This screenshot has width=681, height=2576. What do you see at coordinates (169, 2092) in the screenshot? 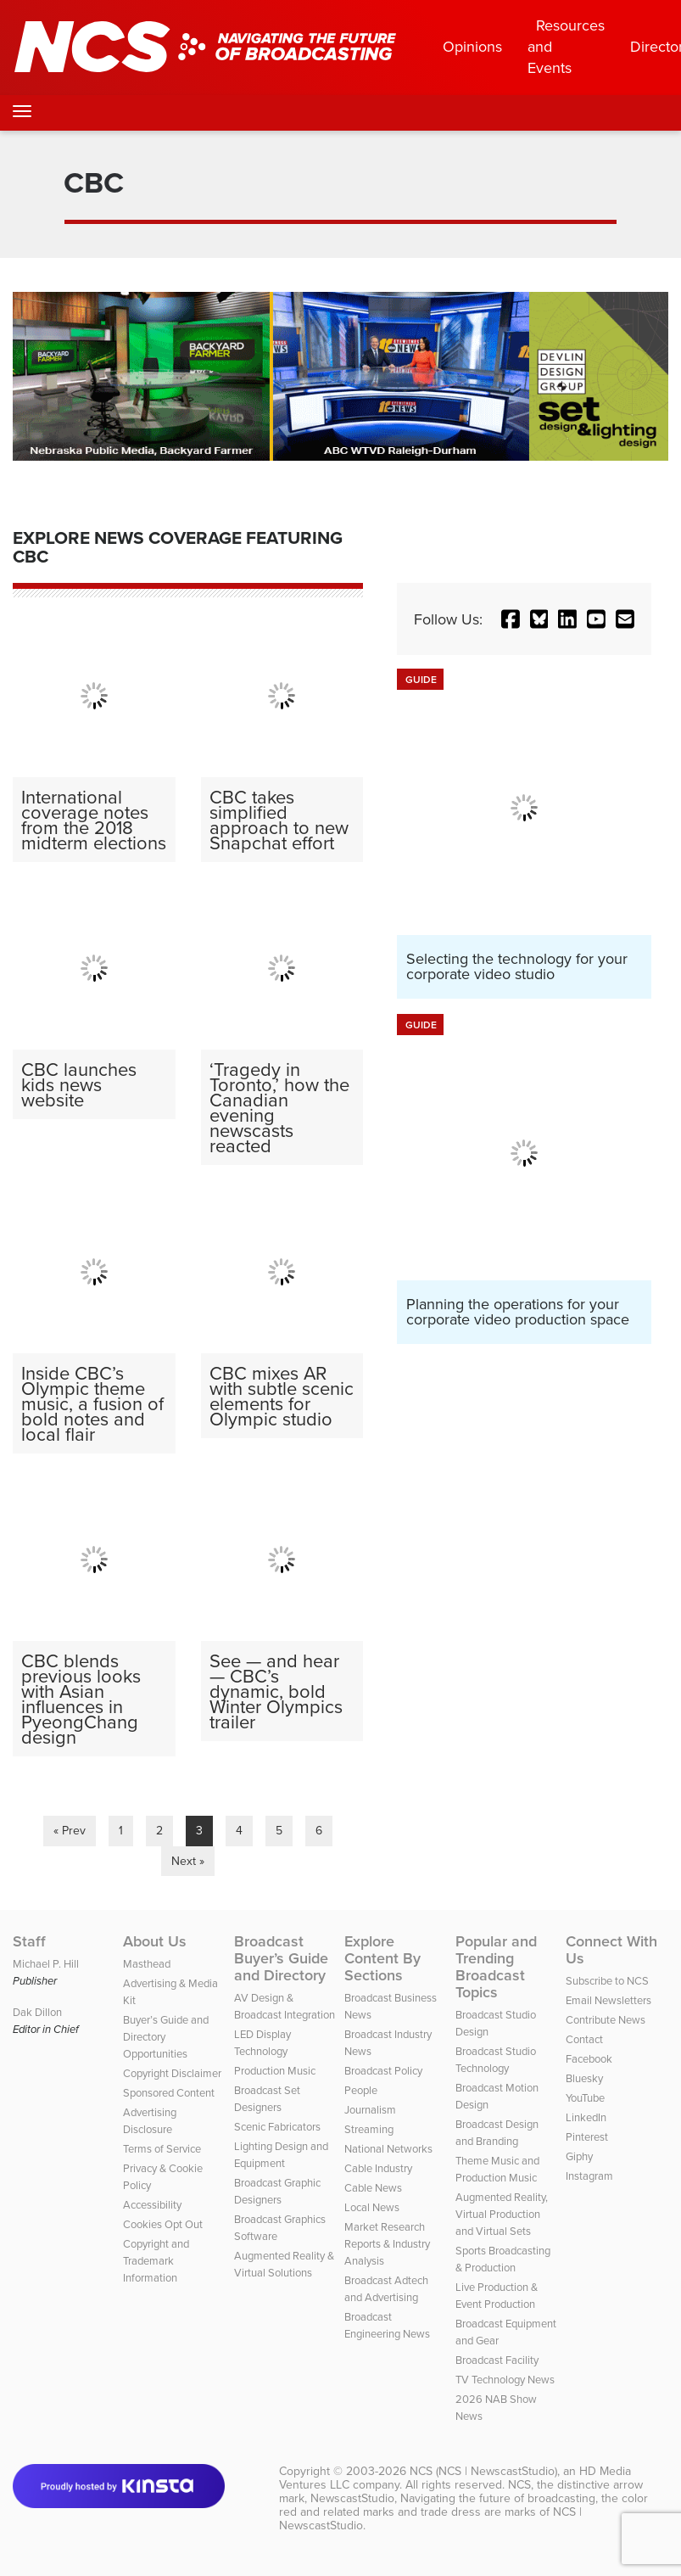
I see `Sponsored Content` at bounding box center [169, 2092].